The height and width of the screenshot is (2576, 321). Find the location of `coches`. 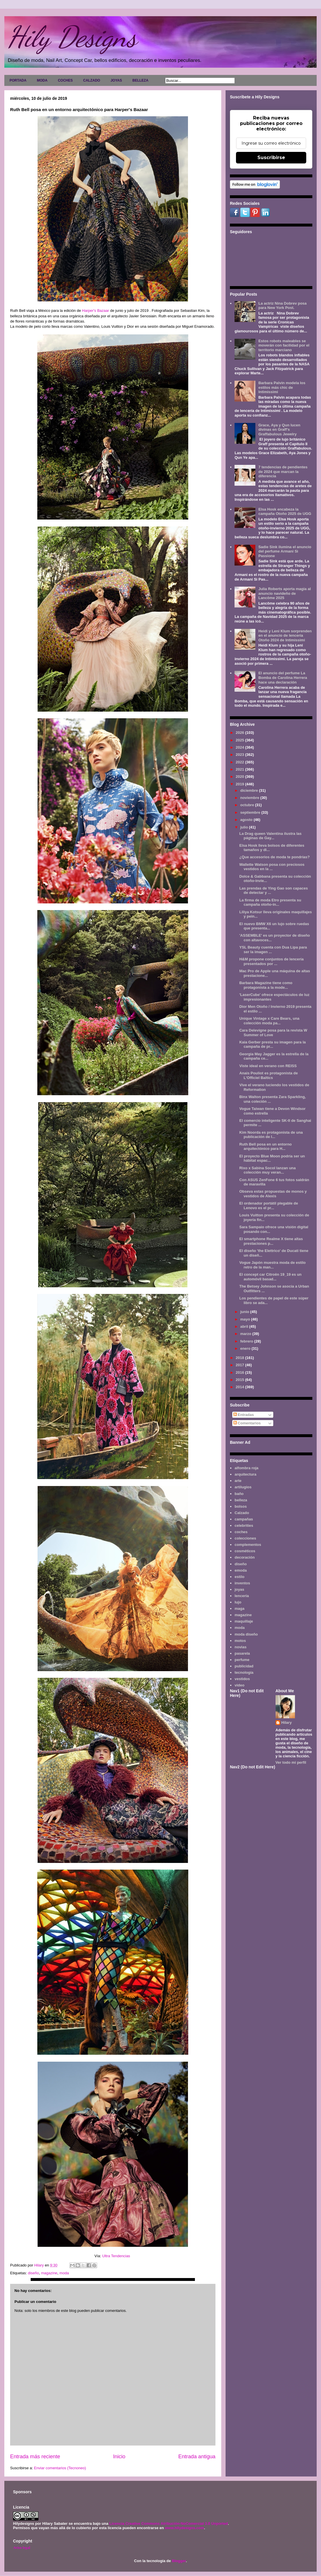

coches is located at coordinates (241, 1532).